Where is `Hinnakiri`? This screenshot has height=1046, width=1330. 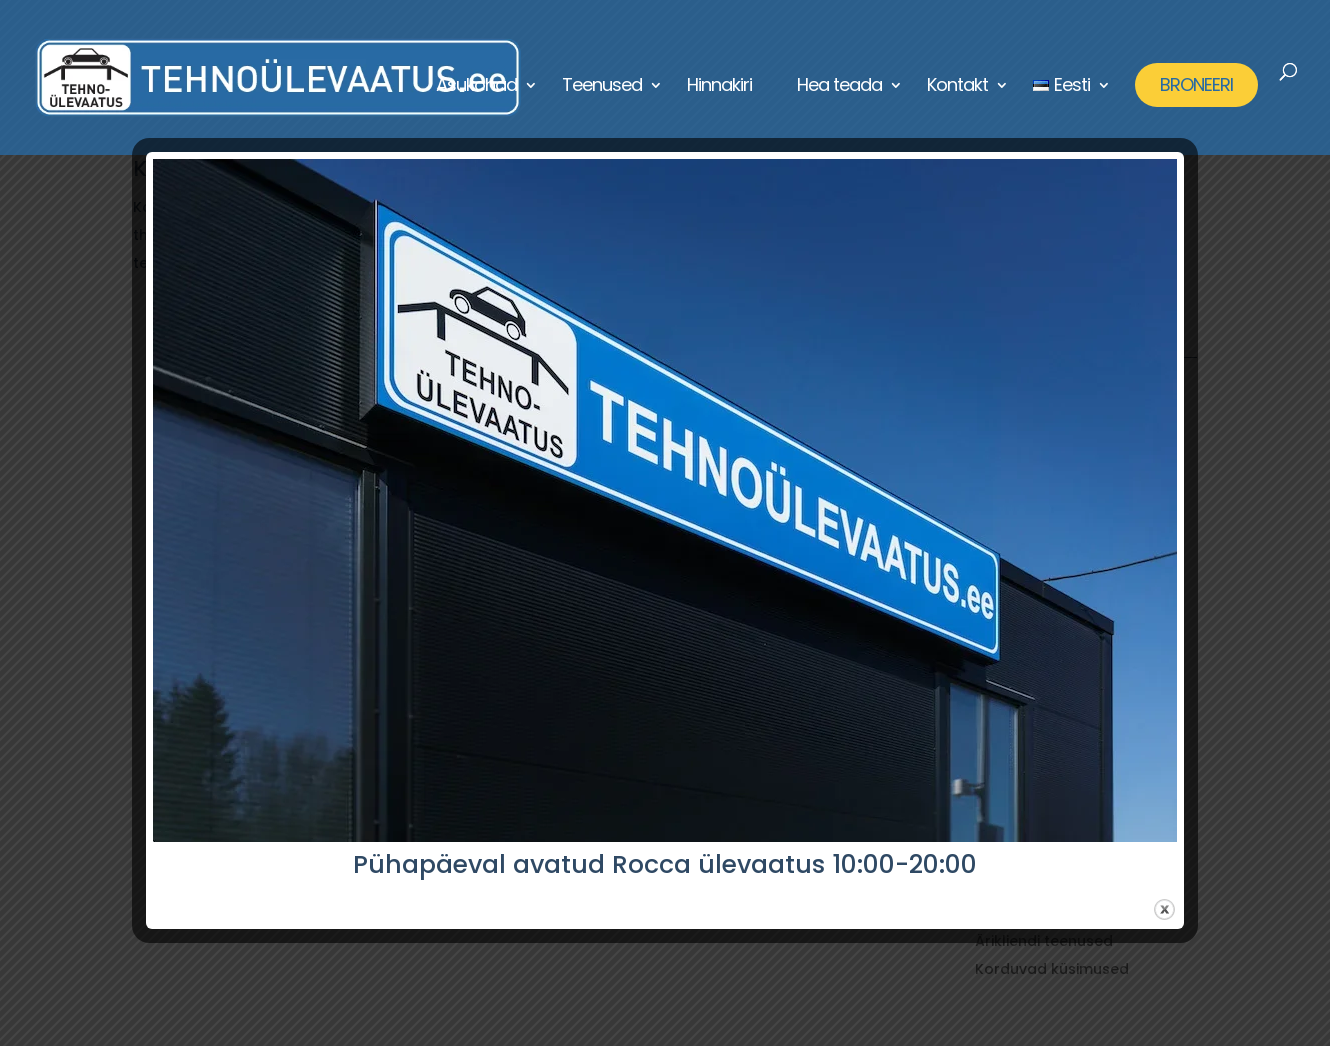
Hinnakiri is located at coordinates (719, 87).